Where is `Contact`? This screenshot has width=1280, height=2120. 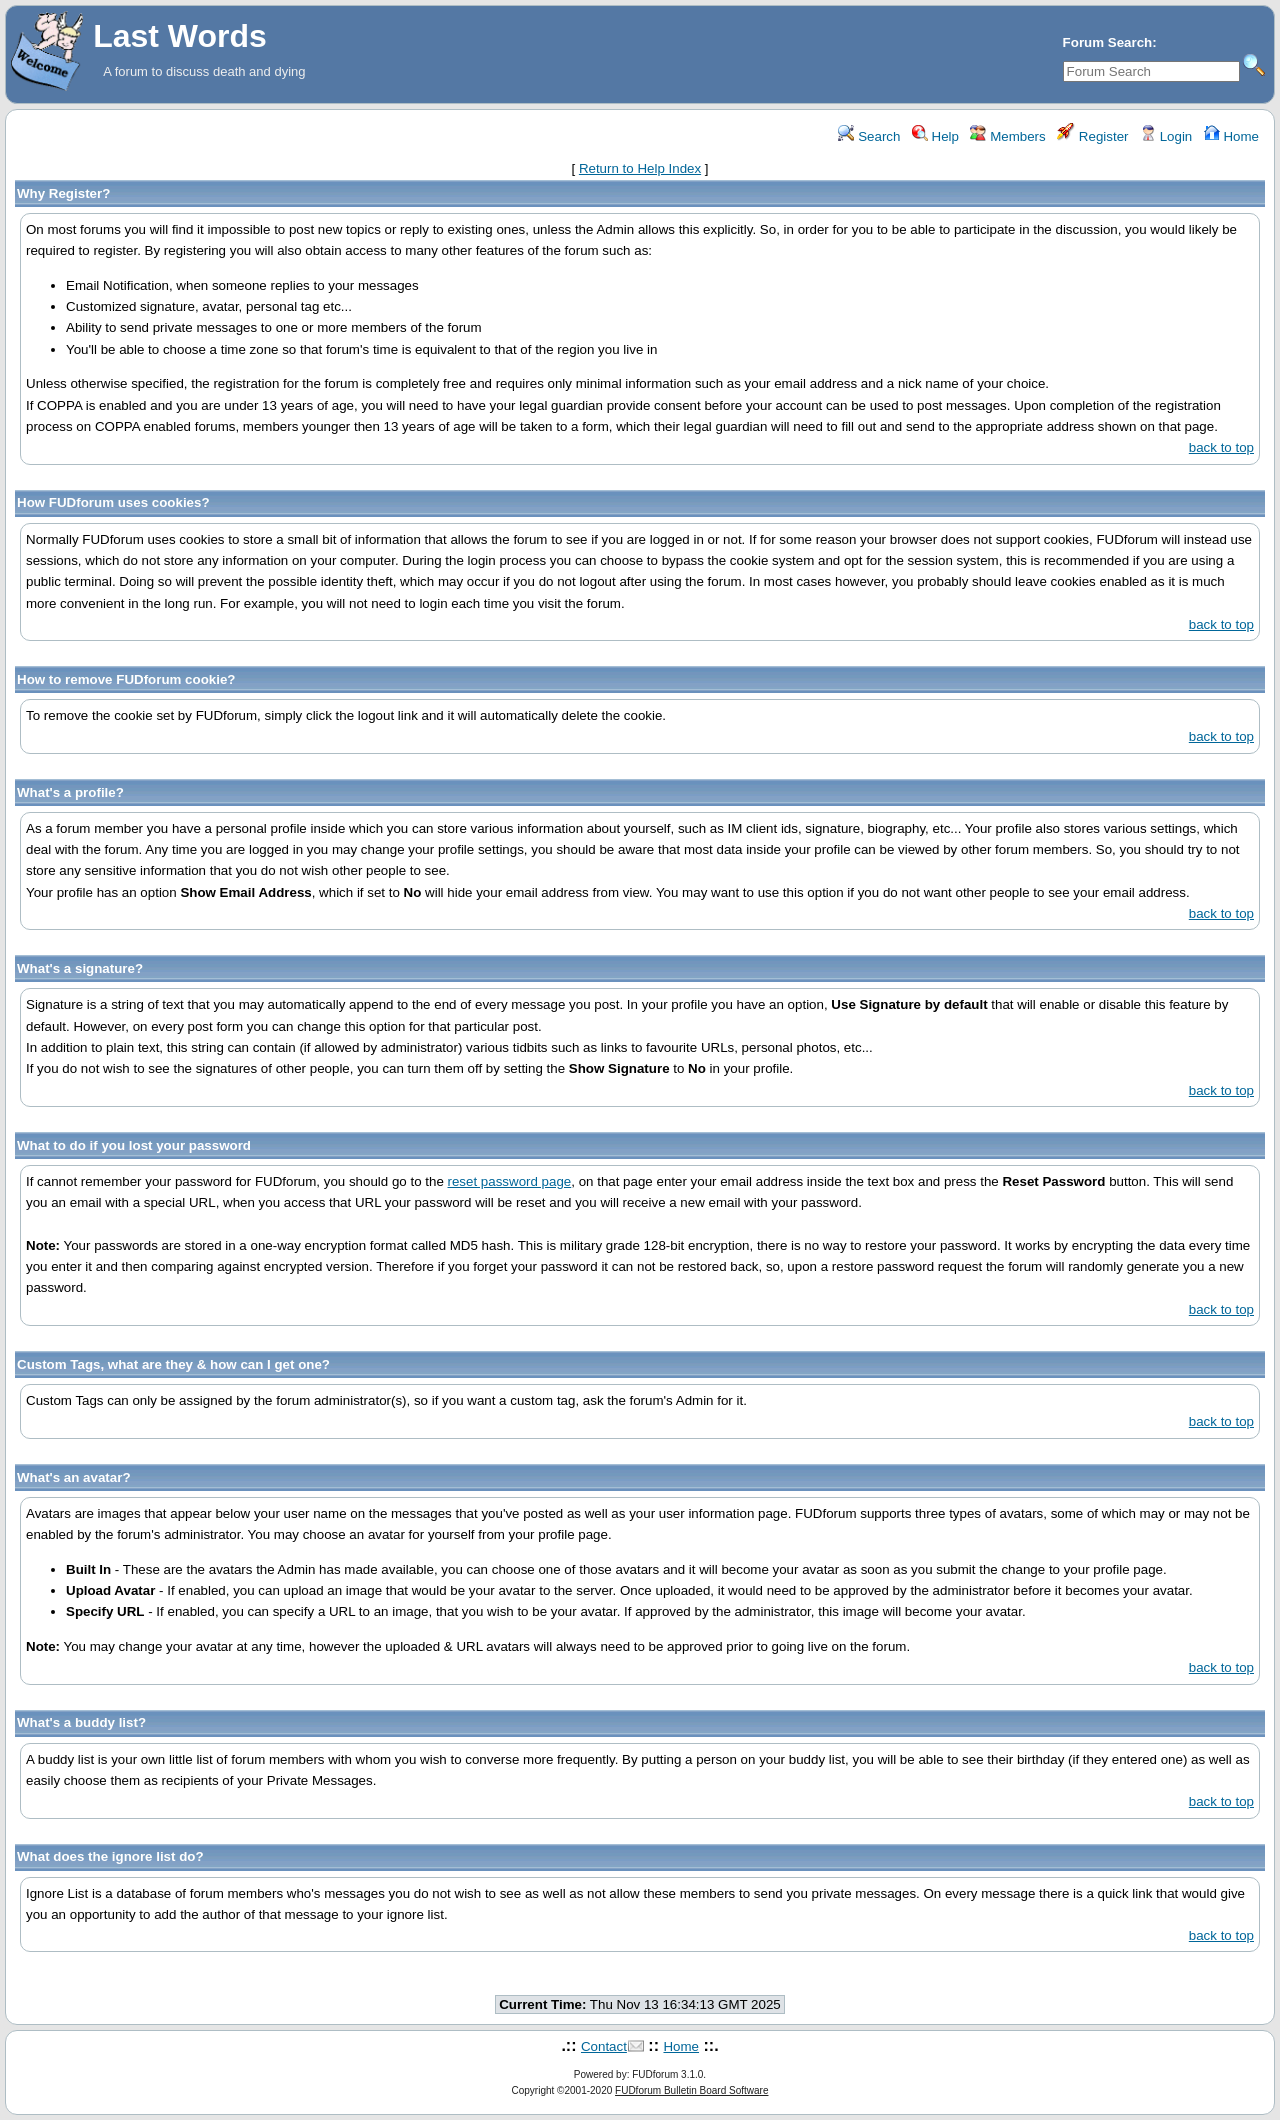 Contact is located at coordinates (604, 2046).